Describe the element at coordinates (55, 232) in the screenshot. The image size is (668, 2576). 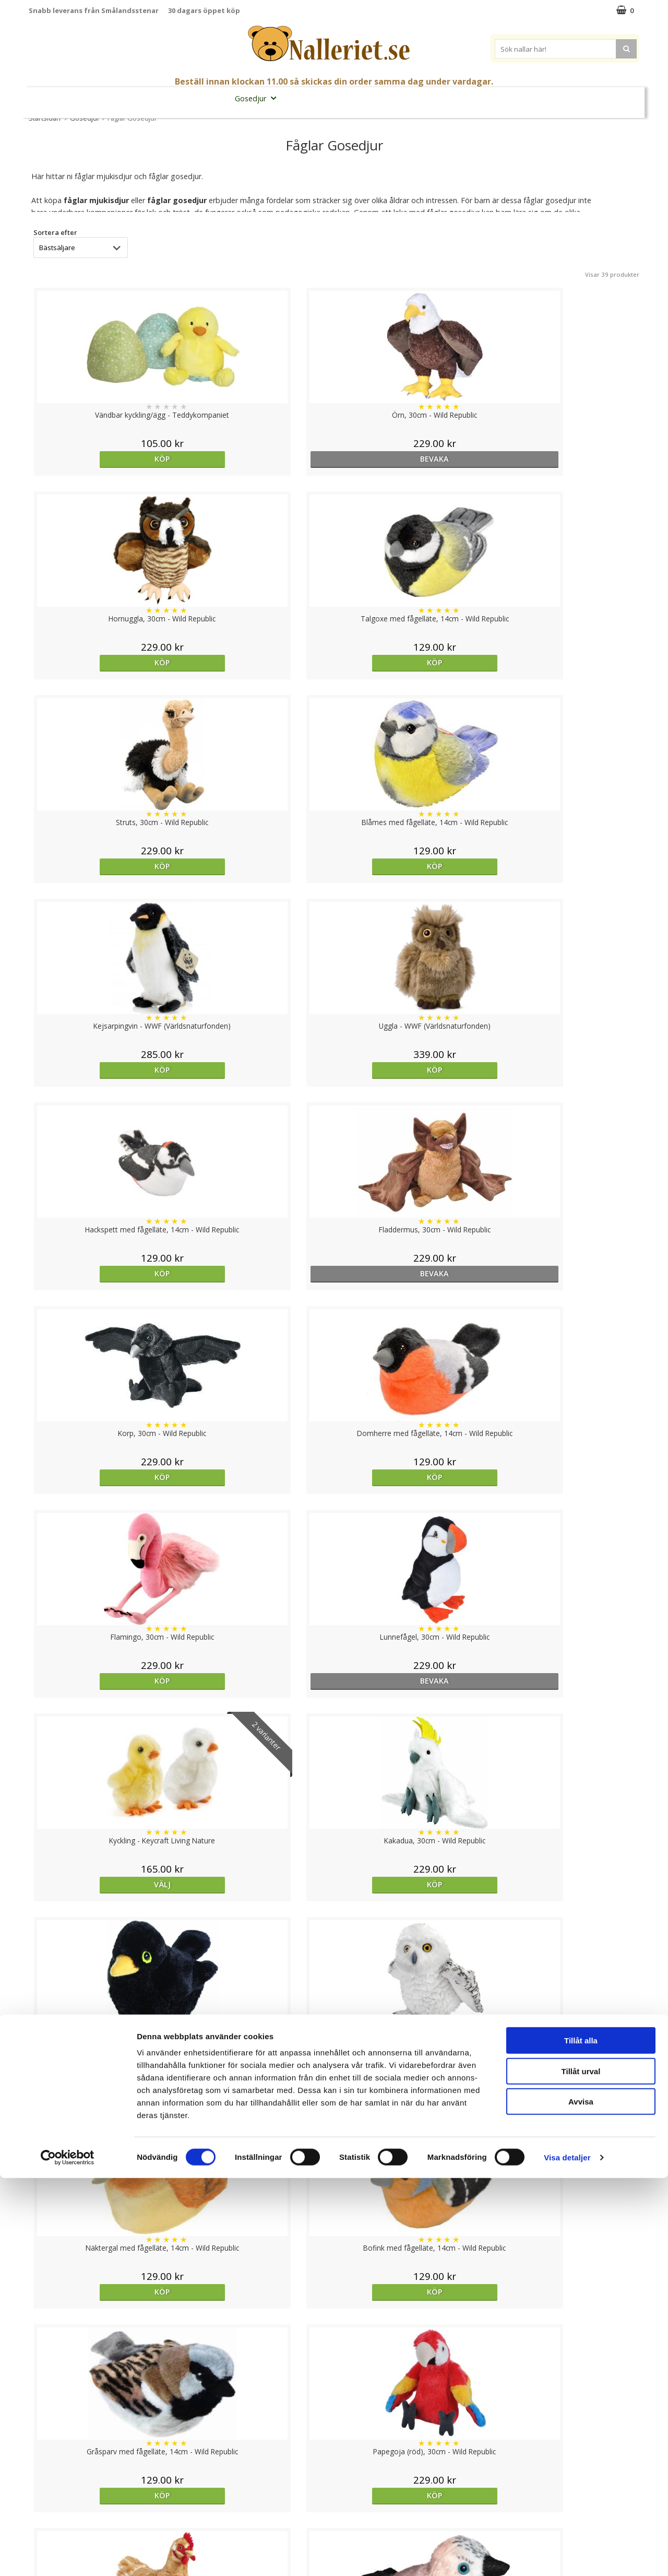
I see `Sortera efter` at that location.